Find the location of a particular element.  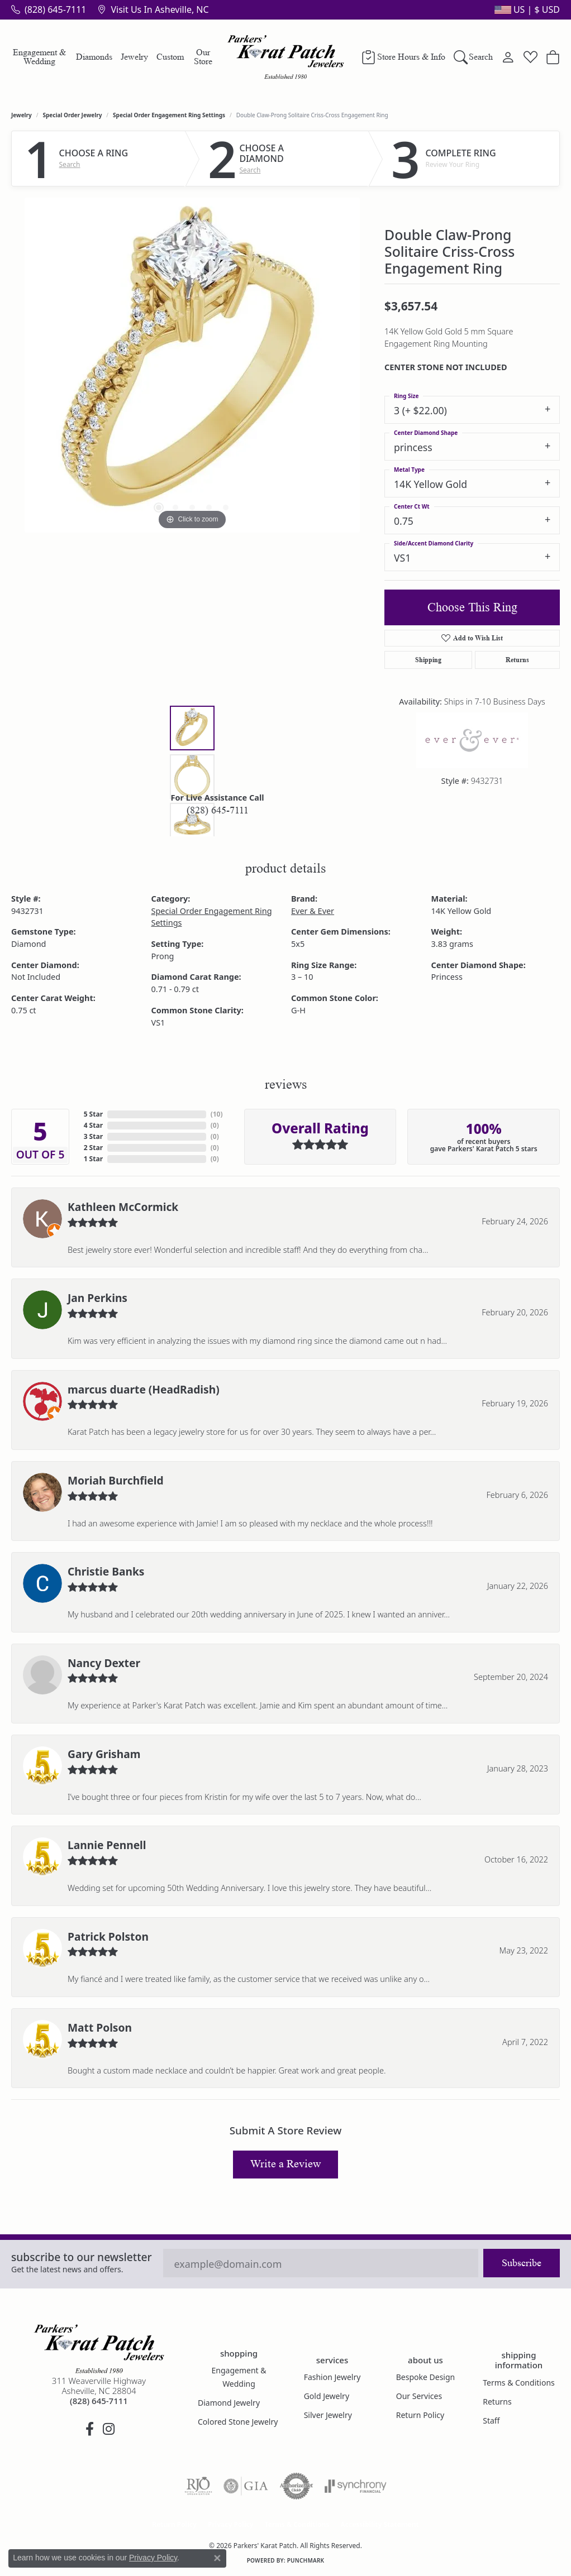

() is located at coordinates (217, 1114).